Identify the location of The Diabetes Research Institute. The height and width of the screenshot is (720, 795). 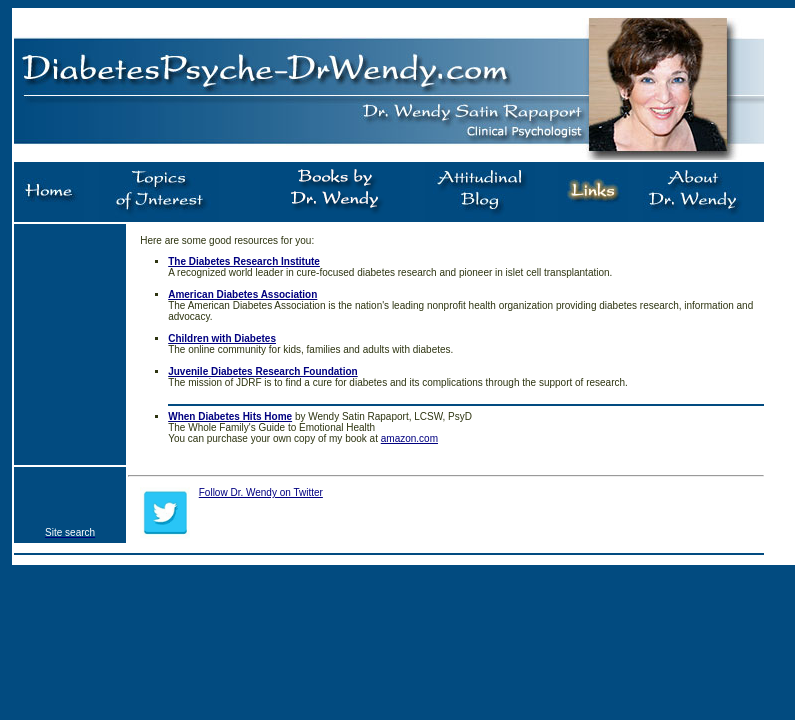
(244, 261).